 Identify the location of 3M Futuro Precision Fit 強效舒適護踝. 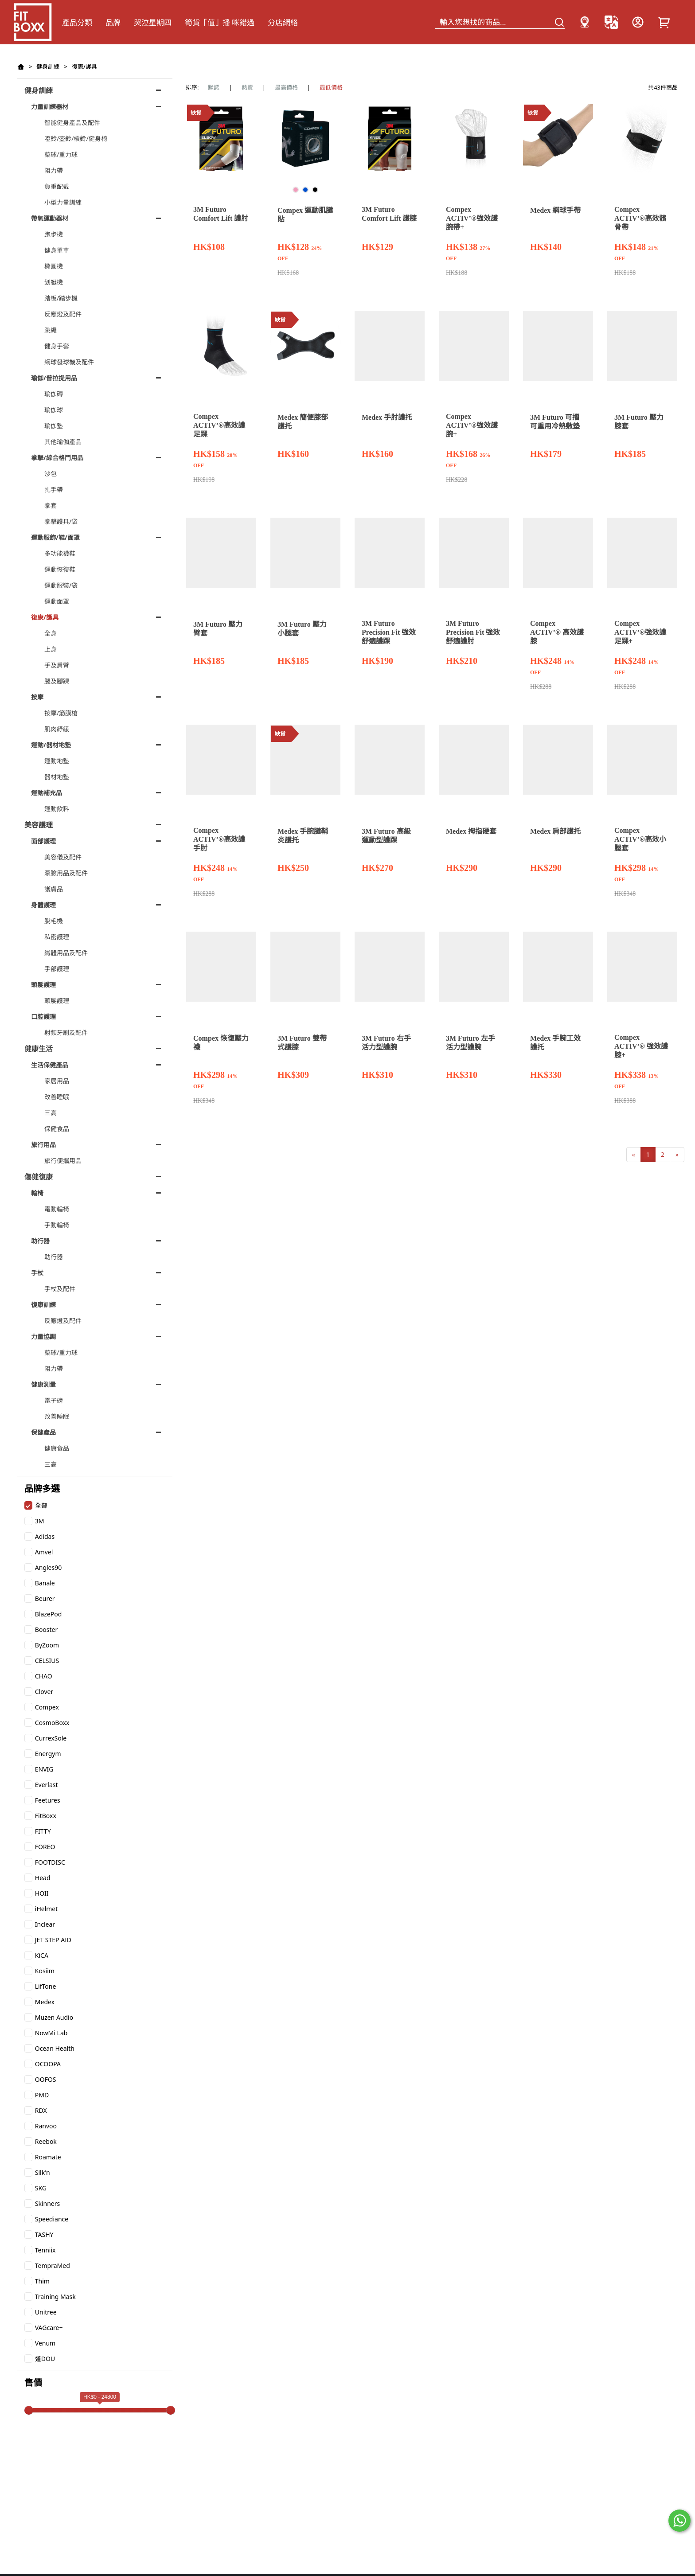
(389, 632).